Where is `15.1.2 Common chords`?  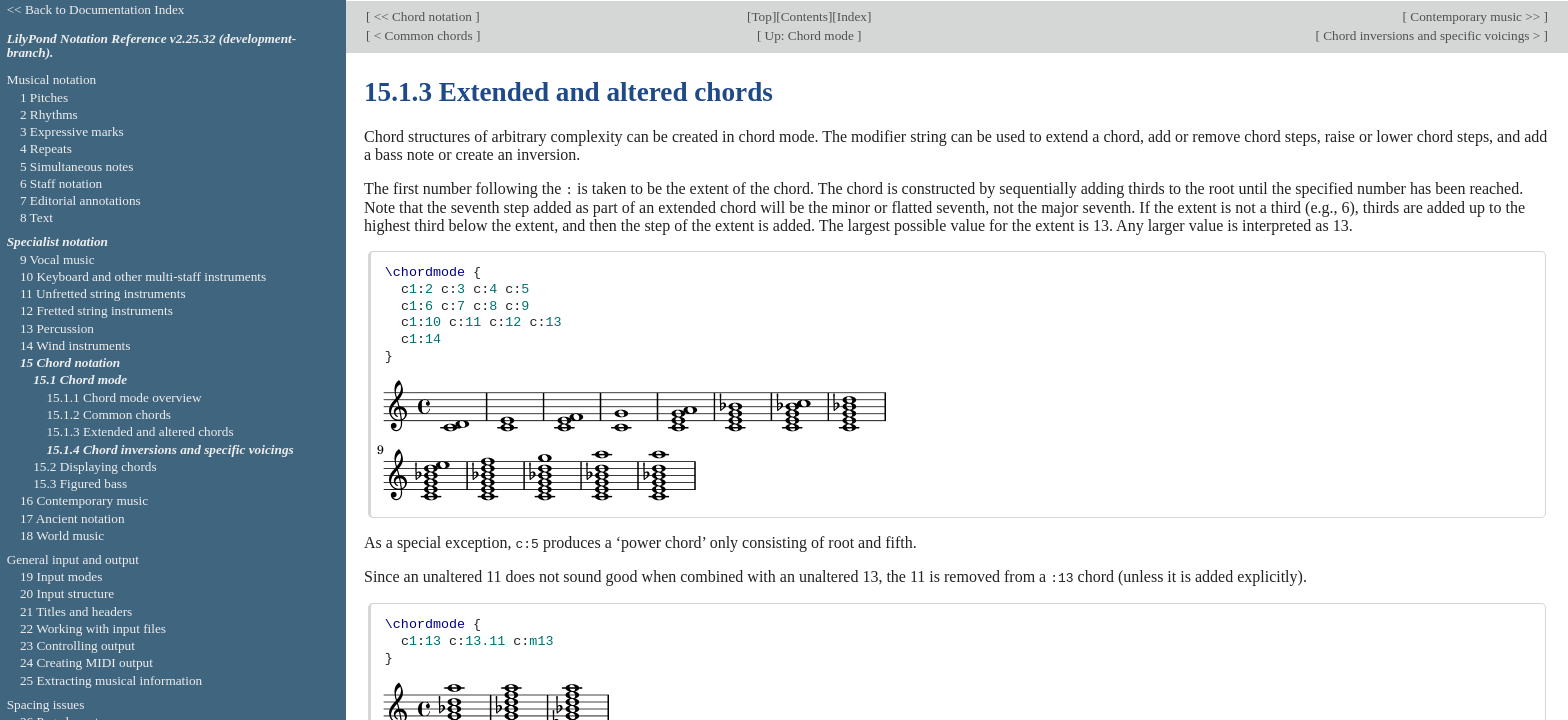 15.1.2 Common chords is located at coordinates (108, 414).